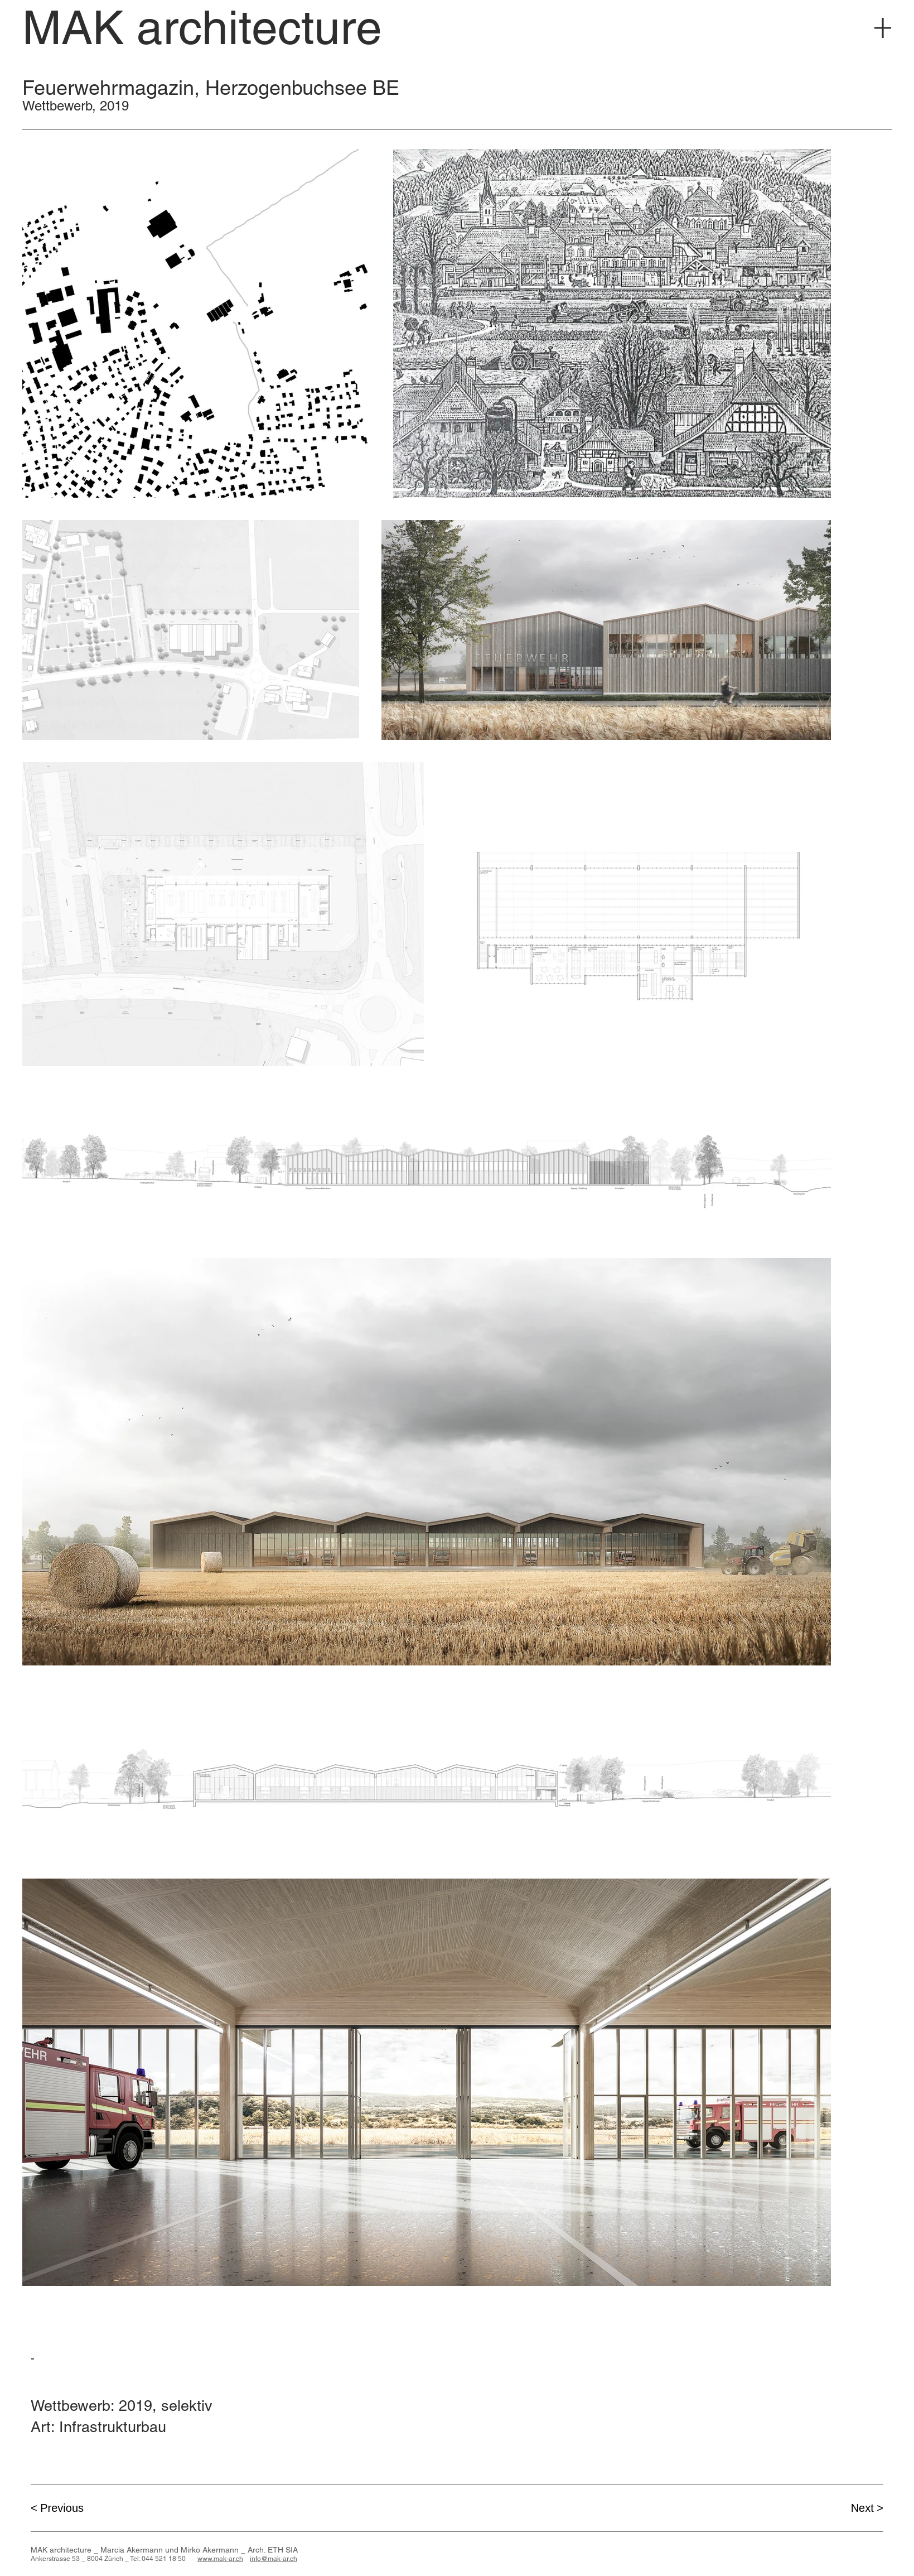 The image size is (914, 2576). What do you see at coordinates (70, 2508) in the screenshot?
I see `[< Previous]` at bounding box center [70, 2508].